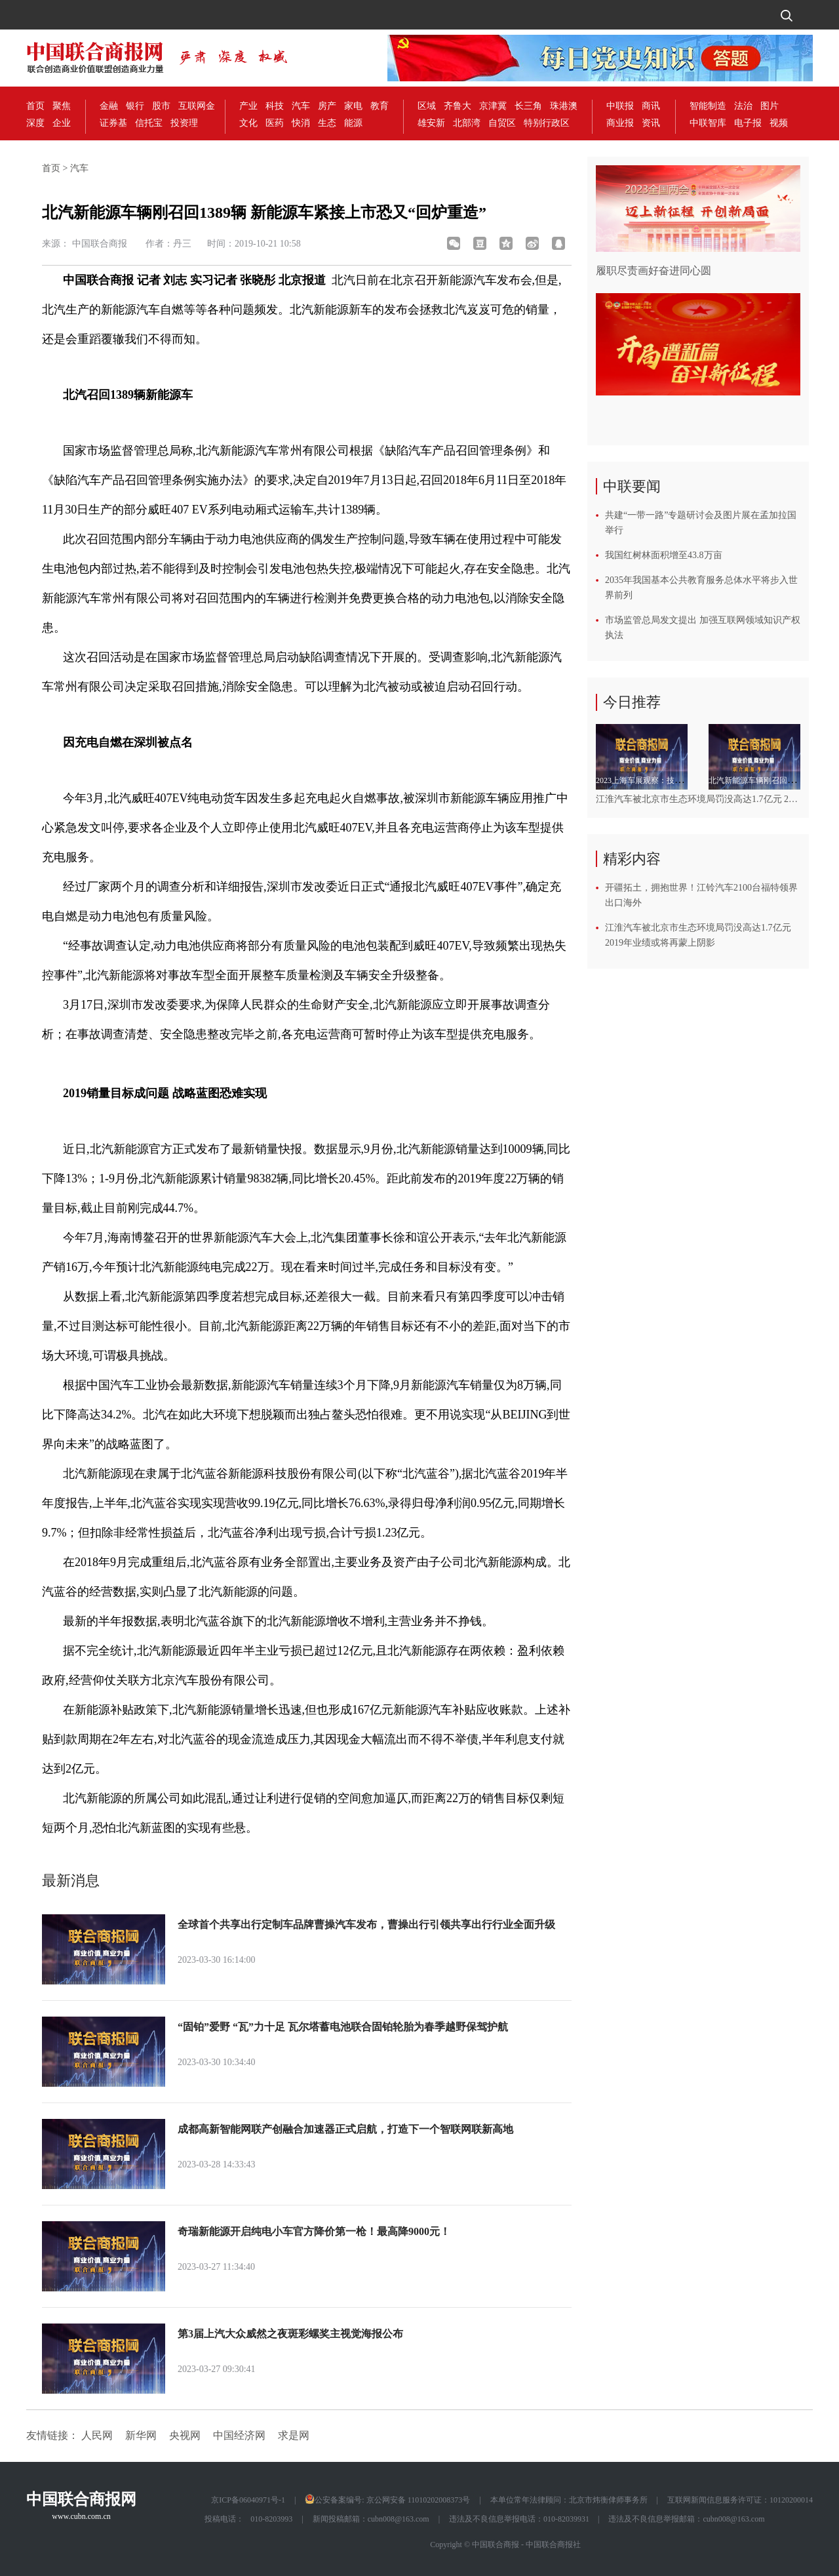 This screenshot has height=2576, width=839. I want to click on 中联报, so click(620, 106).